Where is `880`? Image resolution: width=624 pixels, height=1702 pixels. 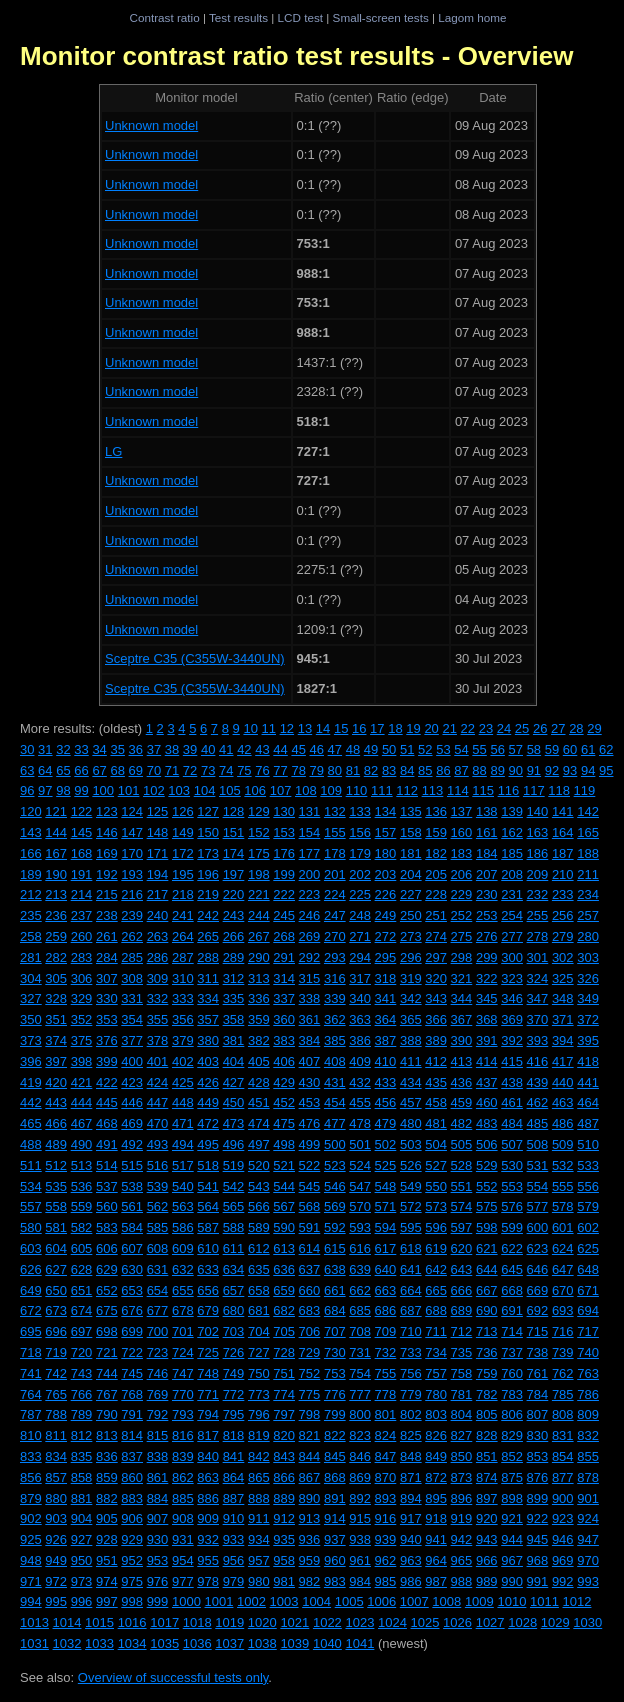
880 is located at coordinates (56, 1498).